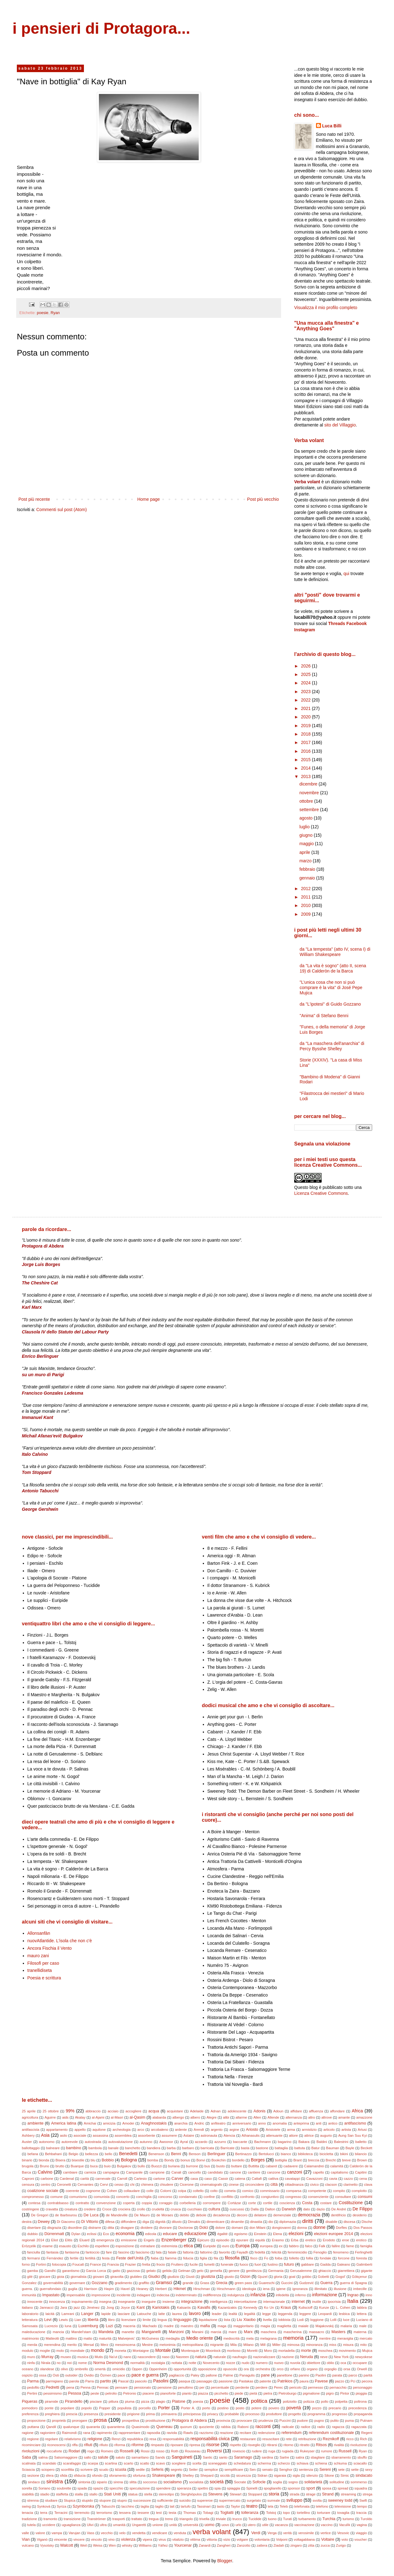 This screenshot has height=2576, width=394. I want to click on tartufo, so click(186, 2506).